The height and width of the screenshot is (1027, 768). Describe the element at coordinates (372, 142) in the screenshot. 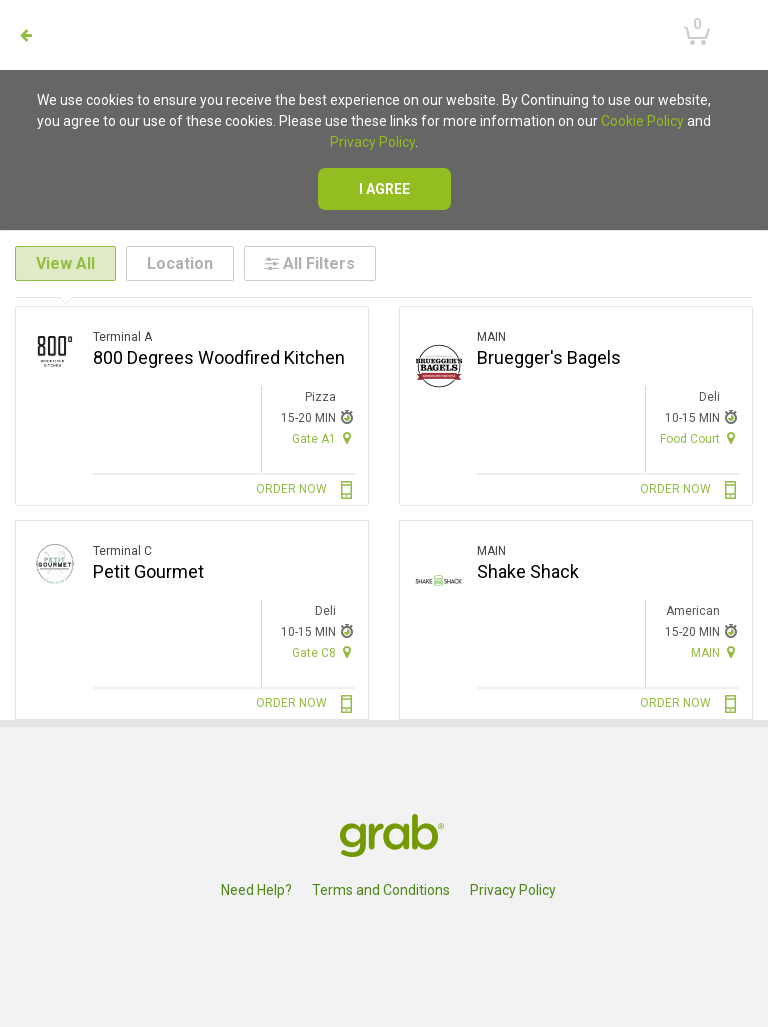

I see `Privacy Policy` at that location.